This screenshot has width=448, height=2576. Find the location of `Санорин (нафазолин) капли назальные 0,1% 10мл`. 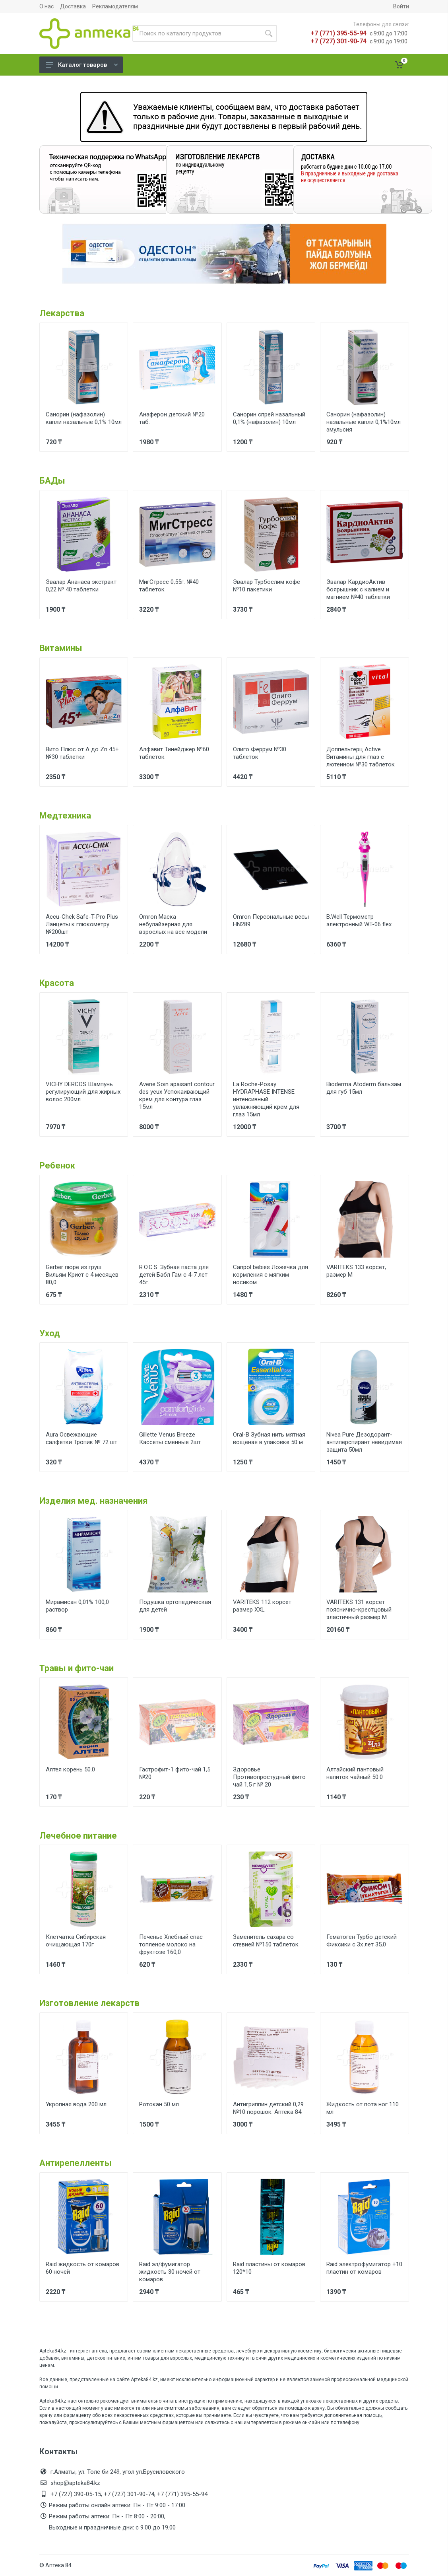

Санорин (нафазолин) капли назальные 0,1% 10мл is located at coordinates (84, 418).